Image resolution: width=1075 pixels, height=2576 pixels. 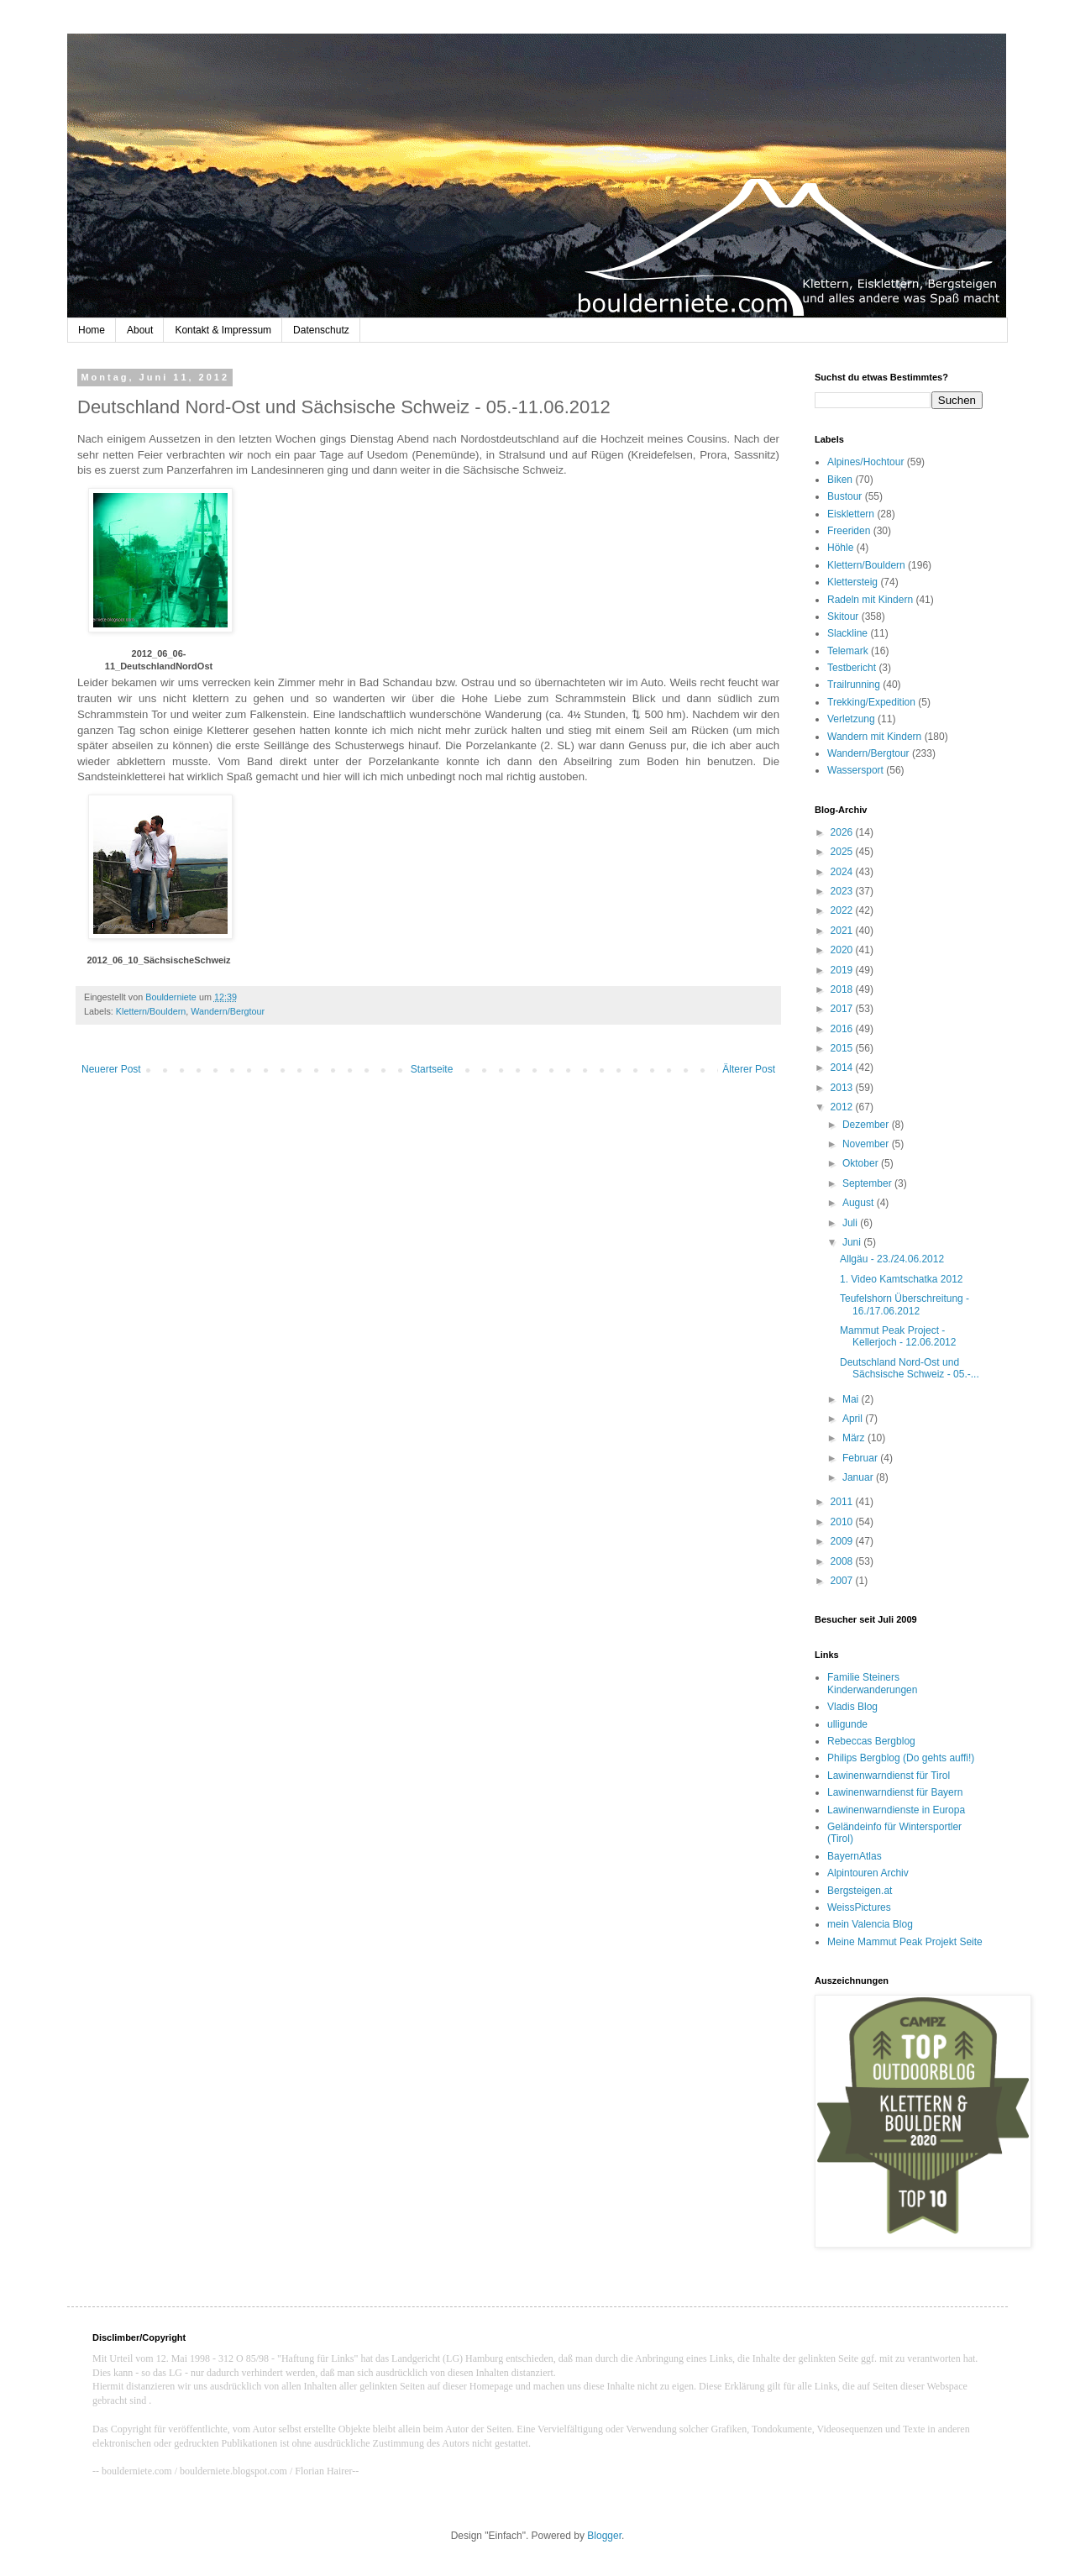 I want to click on Familie Steiners Kinderwanderungen, so click(x=872, y=1683).